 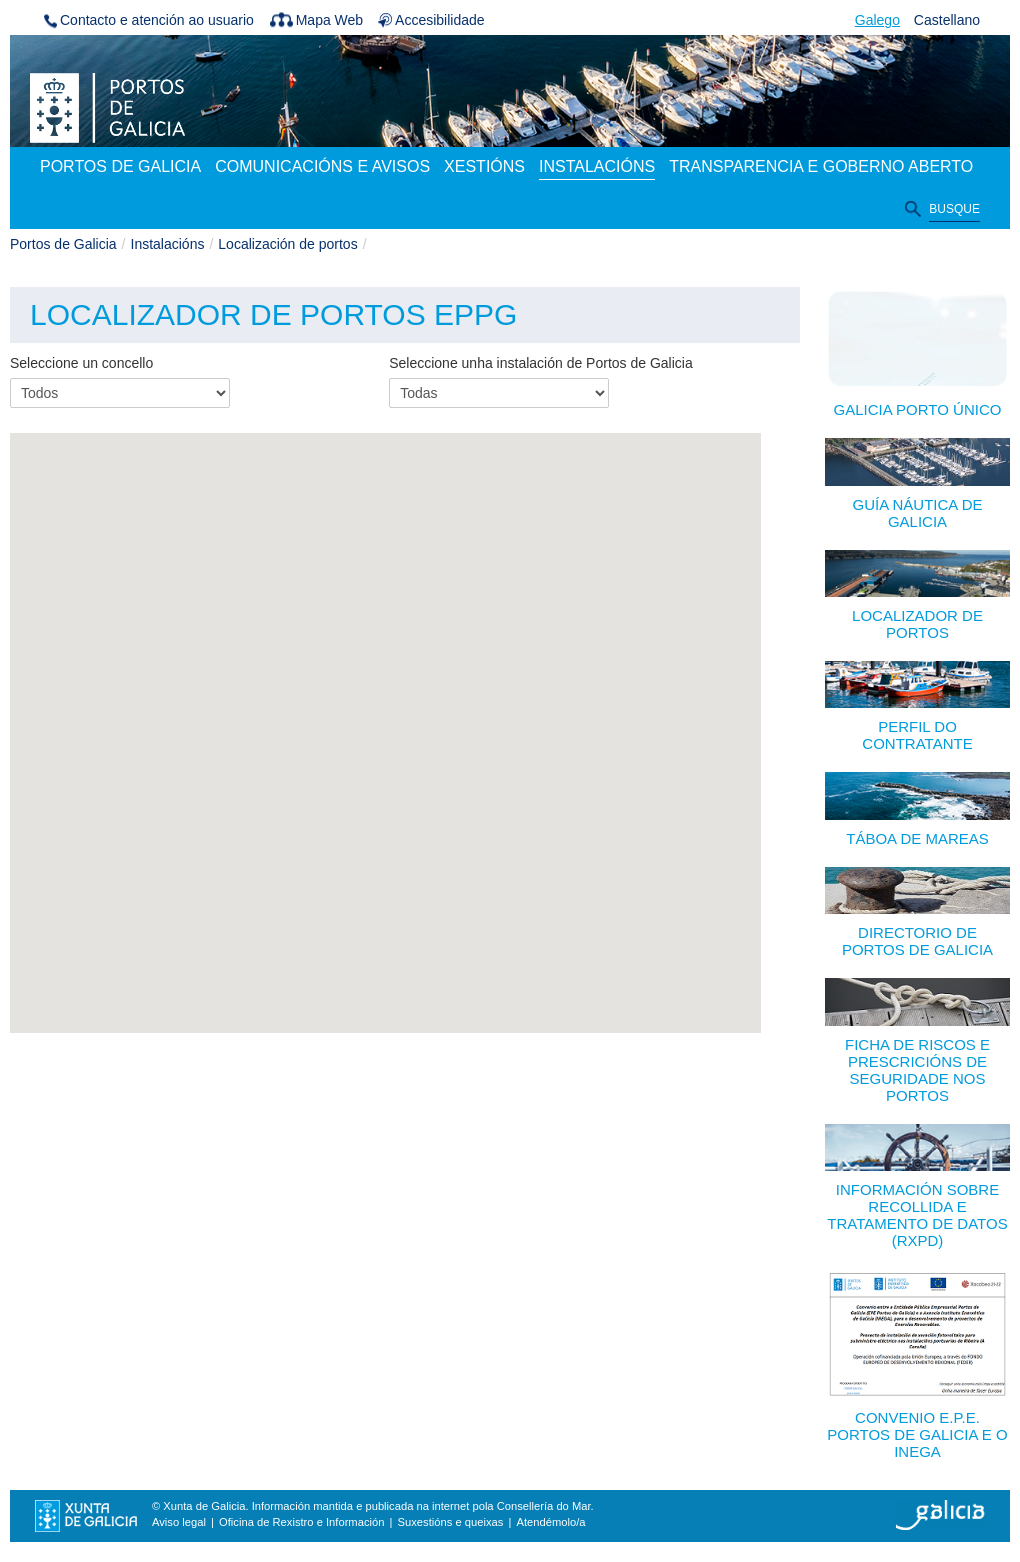 I want to click on [menuitem], so click(x=120, y=168).